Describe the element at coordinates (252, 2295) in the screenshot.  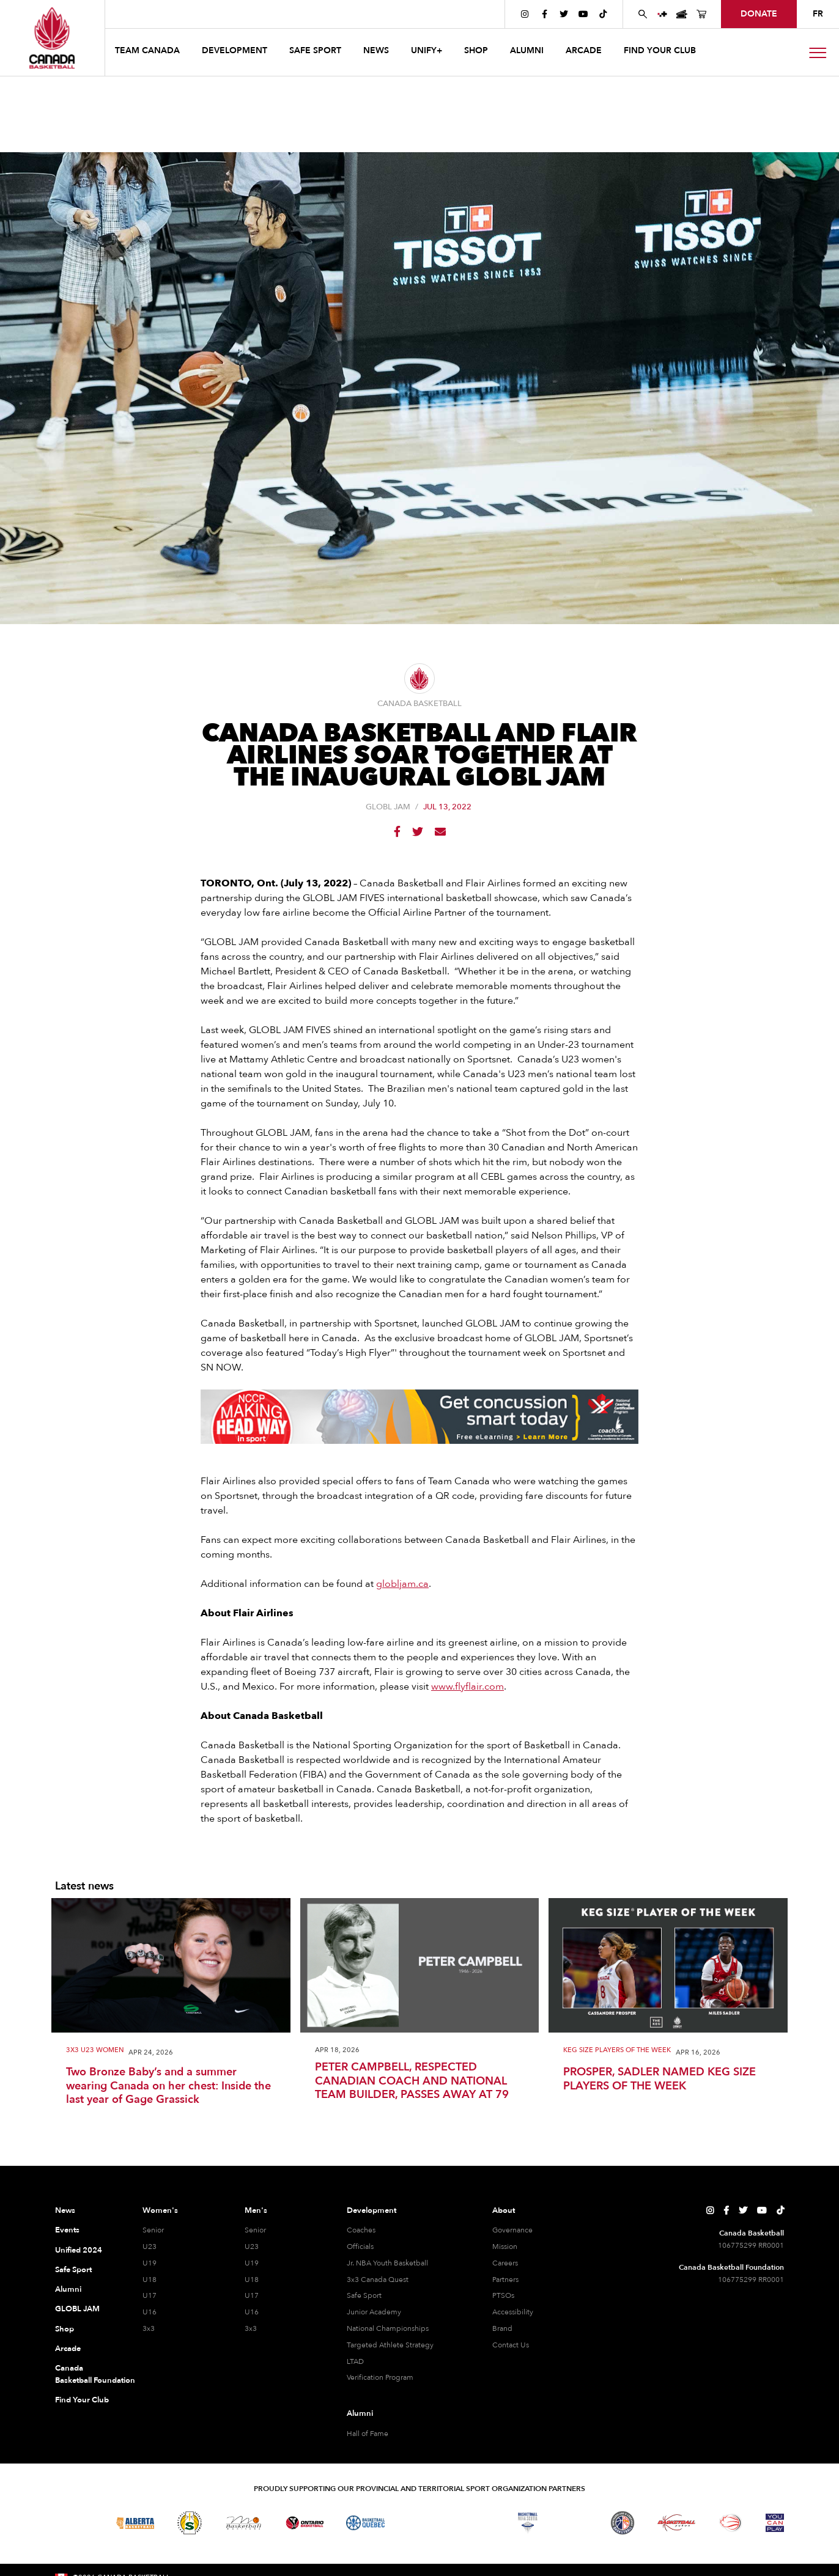
I see `U17 [U17 Men]` at that location.